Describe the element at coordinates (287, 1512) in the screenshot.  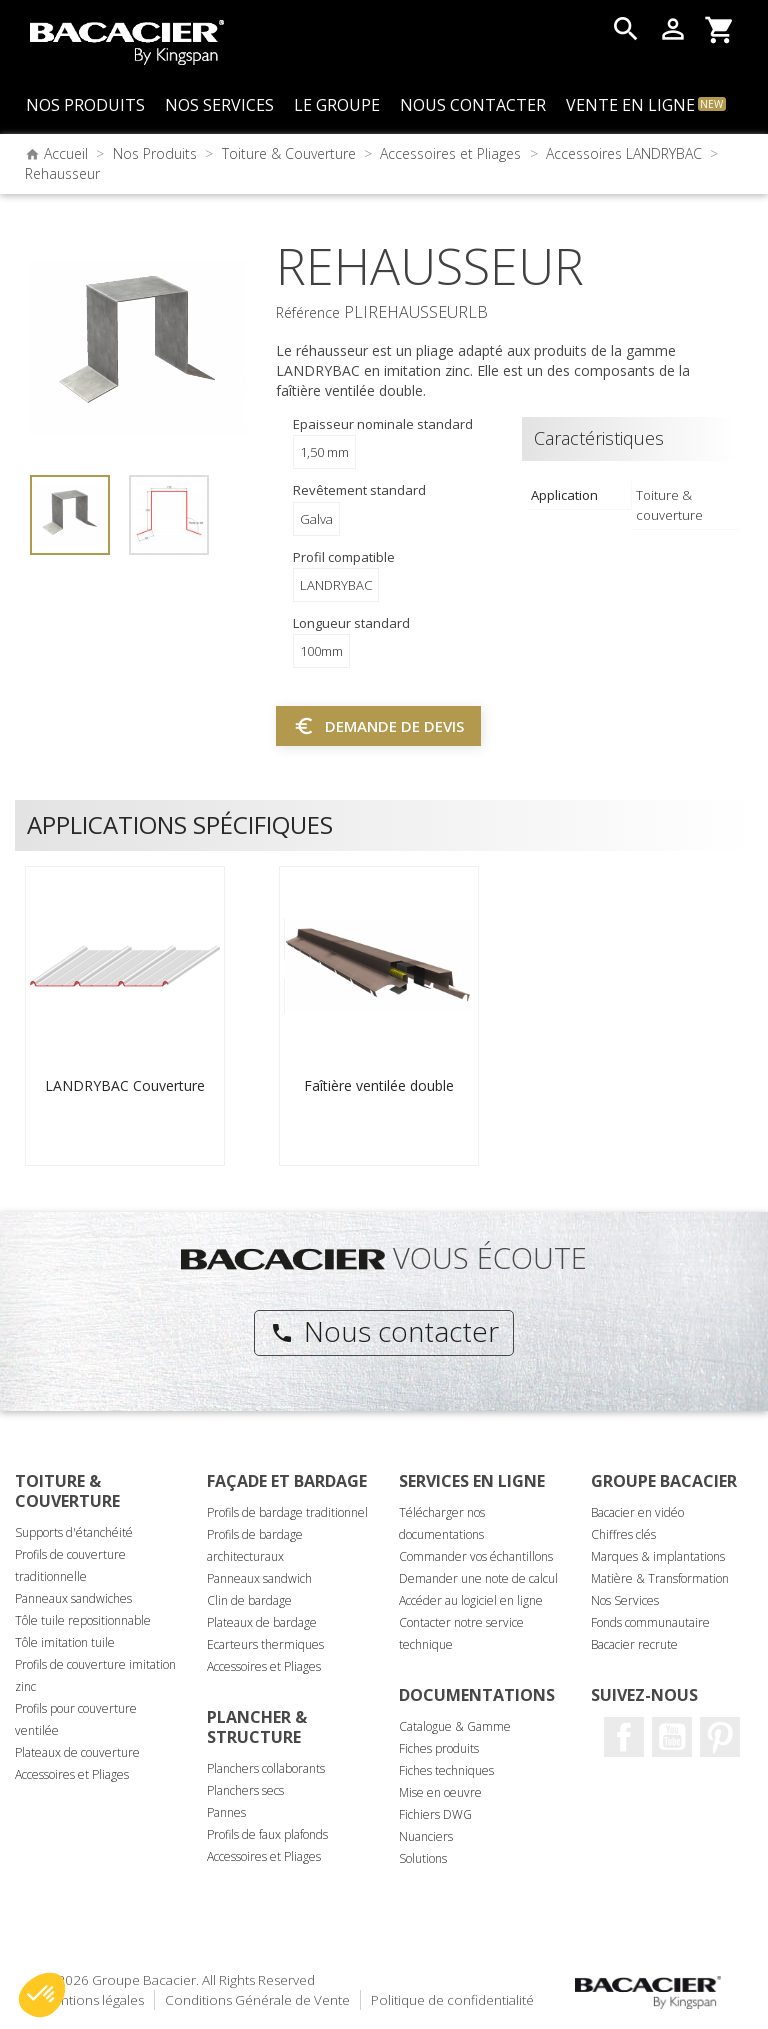
I see `Profils de bardage traditionnel` at that location.